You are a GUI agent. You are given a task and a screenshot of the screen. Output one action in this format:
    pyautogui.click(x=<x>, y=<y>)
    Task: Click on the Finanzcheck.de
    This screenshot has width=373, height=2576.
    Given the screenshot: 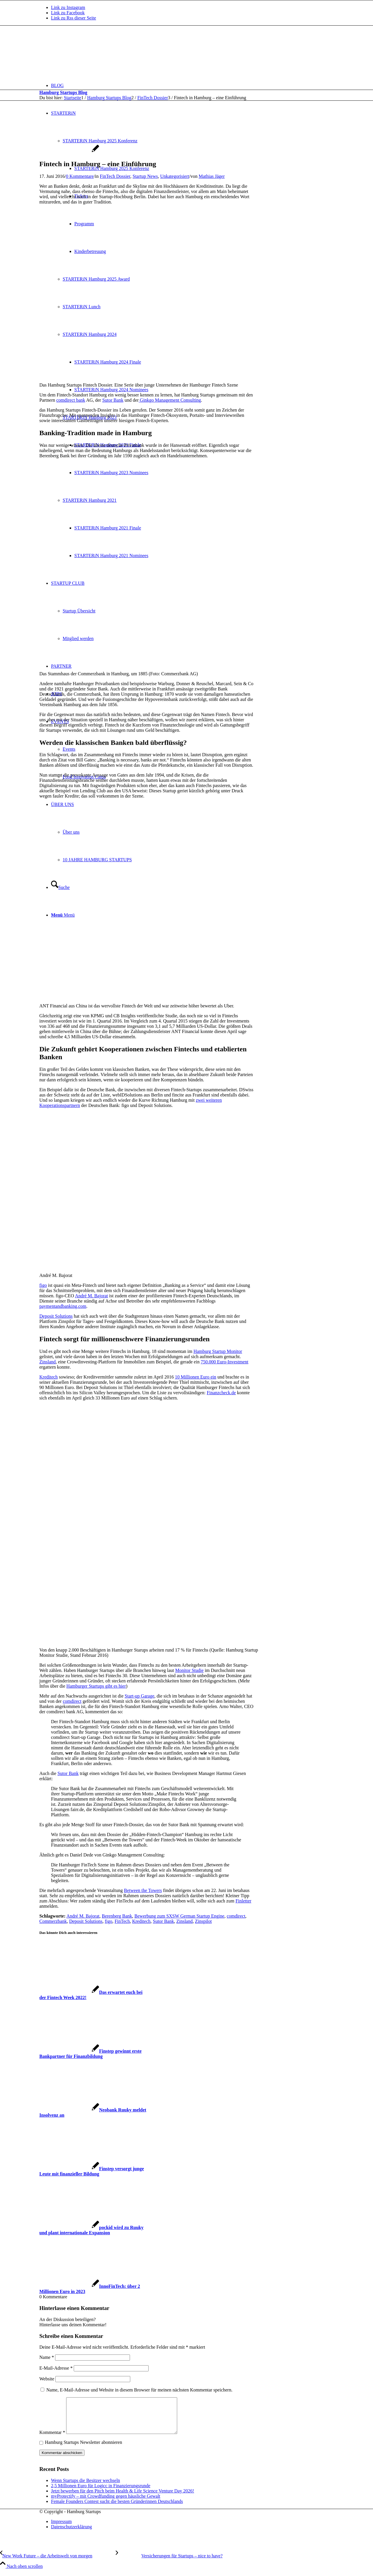 What is the action you would take?
    pyautogui.click(x=221, y=1392)
    